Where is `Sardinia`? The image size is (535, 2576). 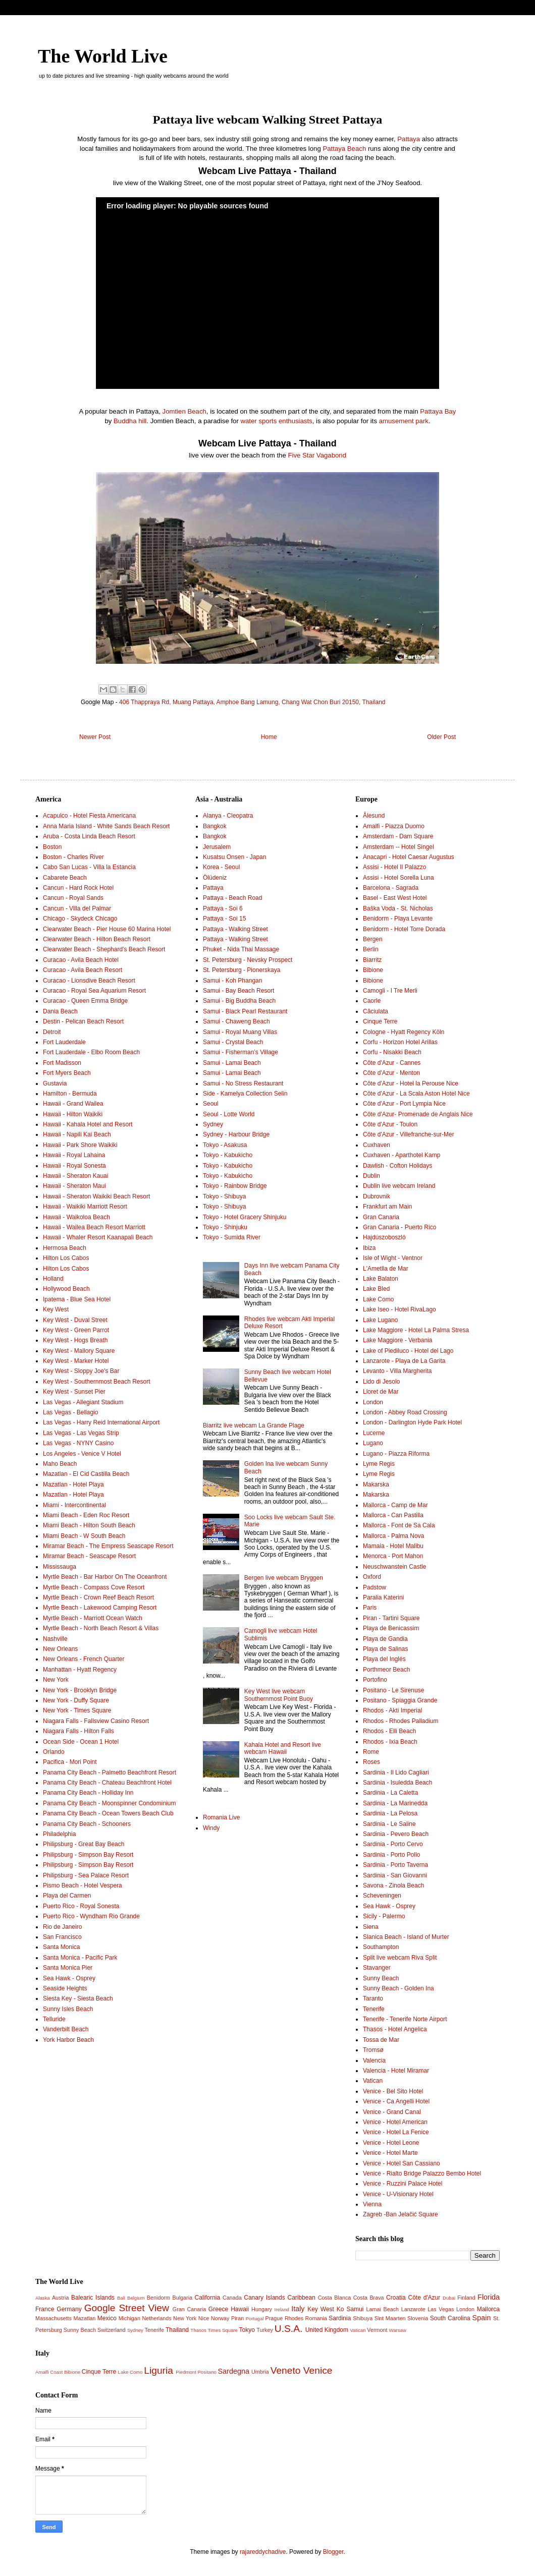
Sardinia is located at coordinates (340, 2318).